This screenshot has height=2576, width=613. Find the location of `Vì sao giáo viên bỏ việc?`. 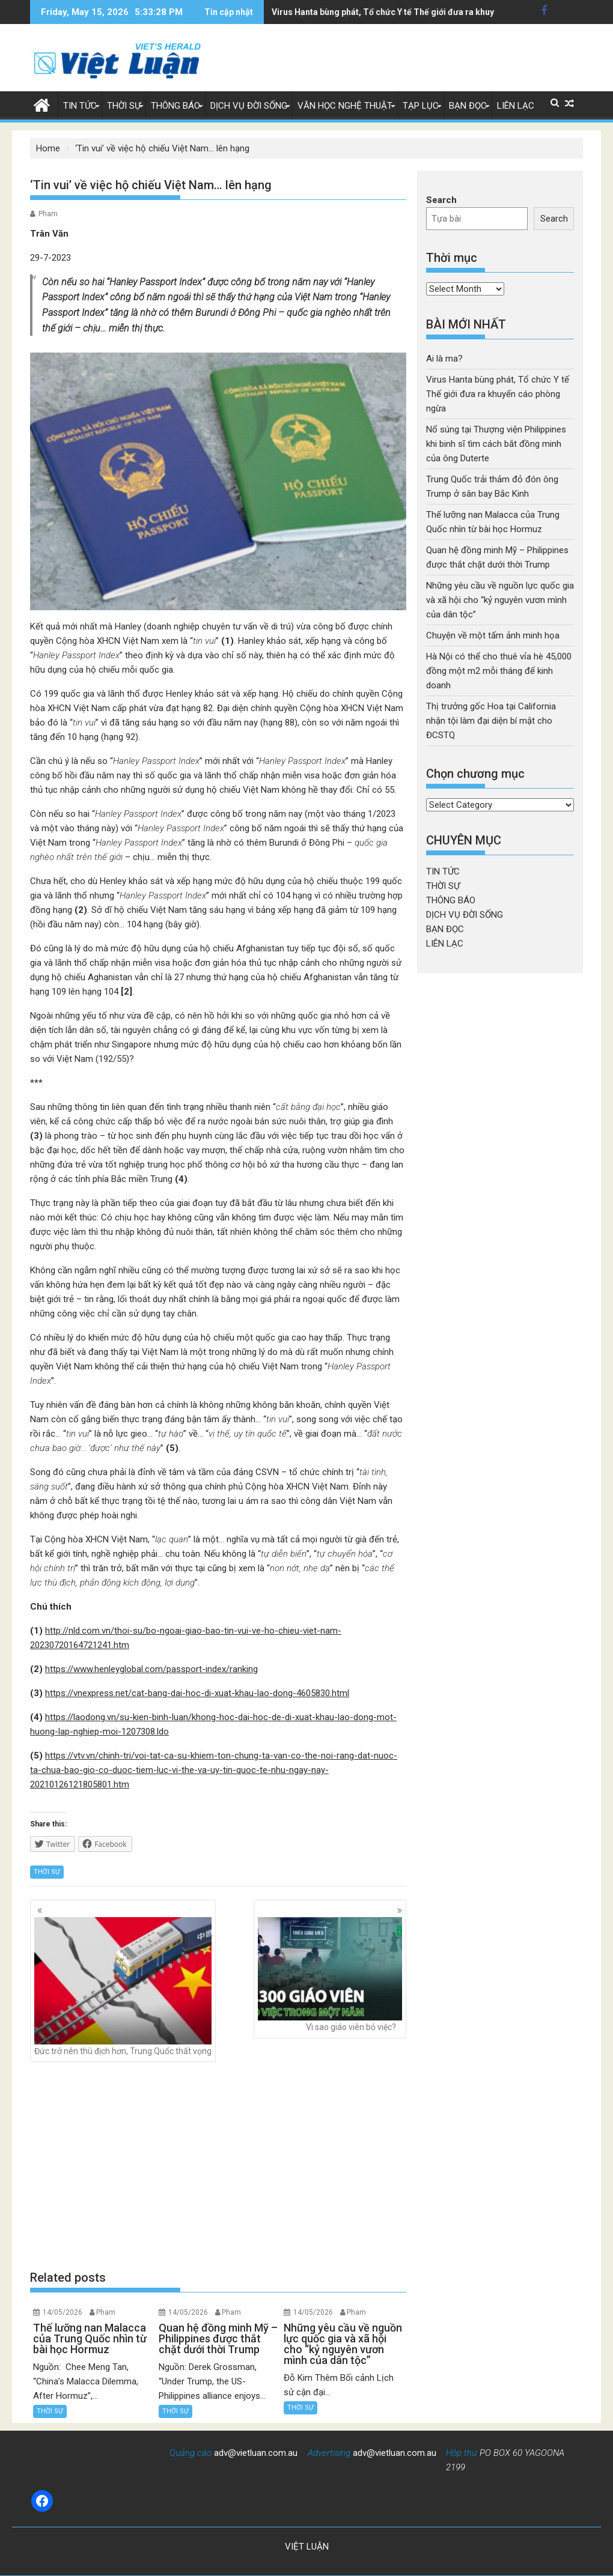

Vì sao giáo viên bỏ việc? is located at coordinates (330, 1974).